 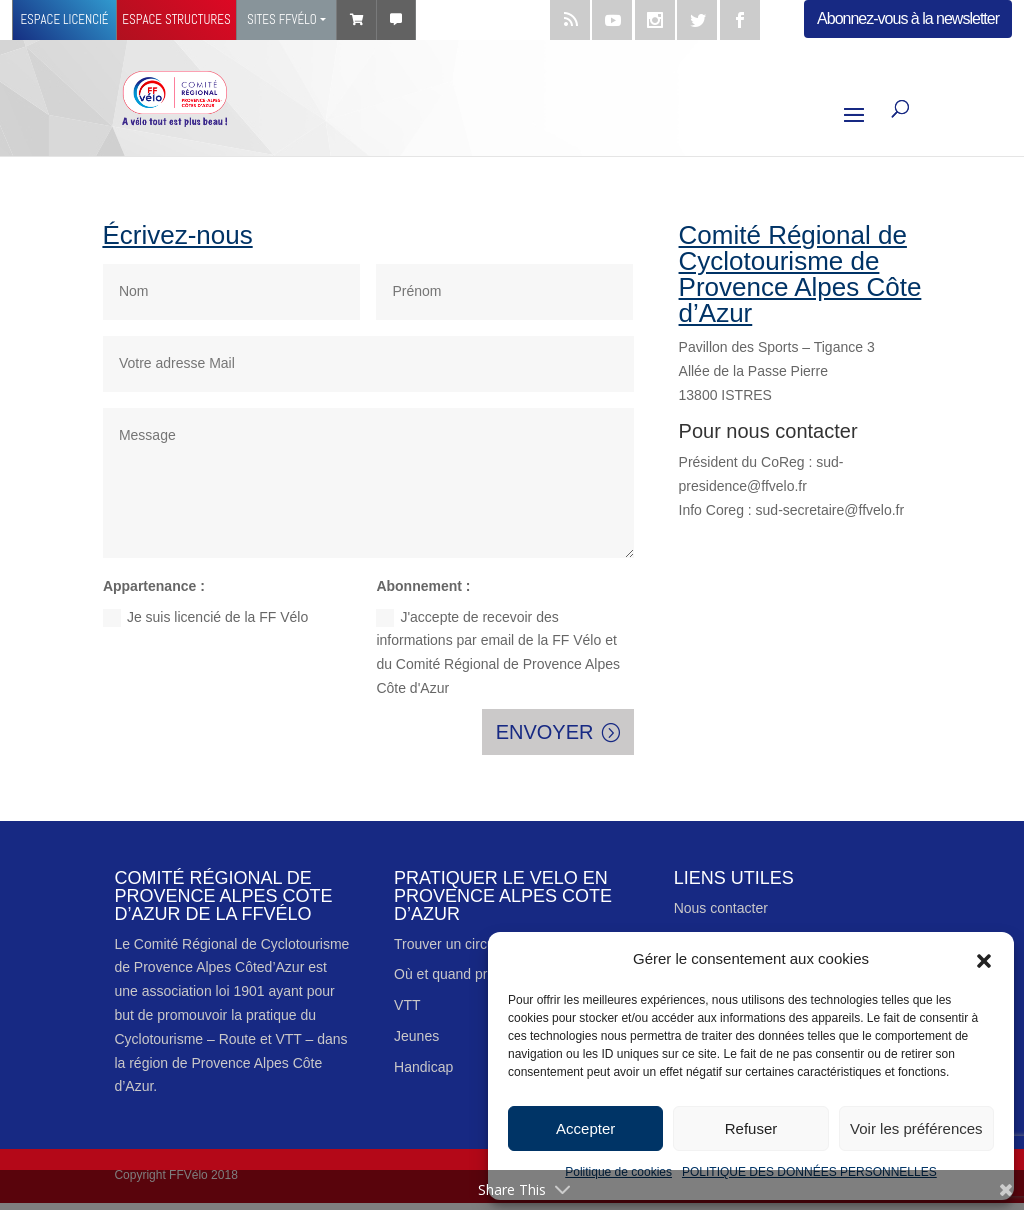 What do you see at coordinates (751, 1128) in the screenshot?
I see `Refuser` at bounding box center [751, 1128].